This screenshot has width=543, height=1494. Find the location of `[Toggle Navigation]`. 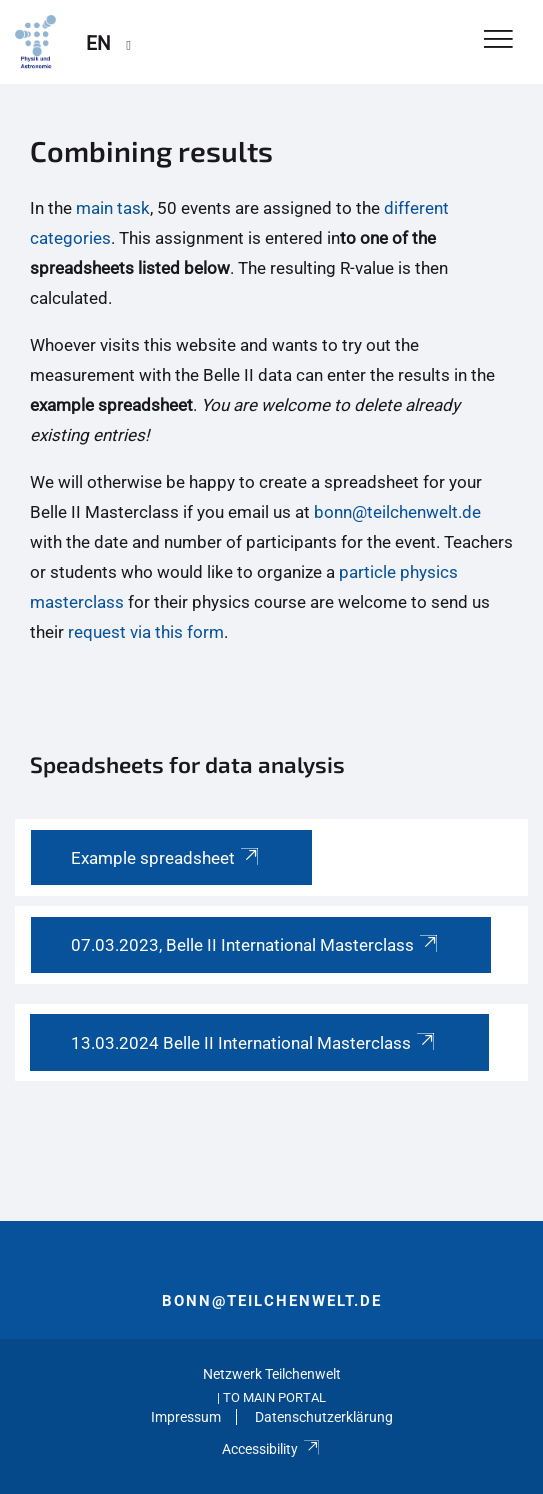

[Toggle Navigation] is located at coordinates (498, 40).